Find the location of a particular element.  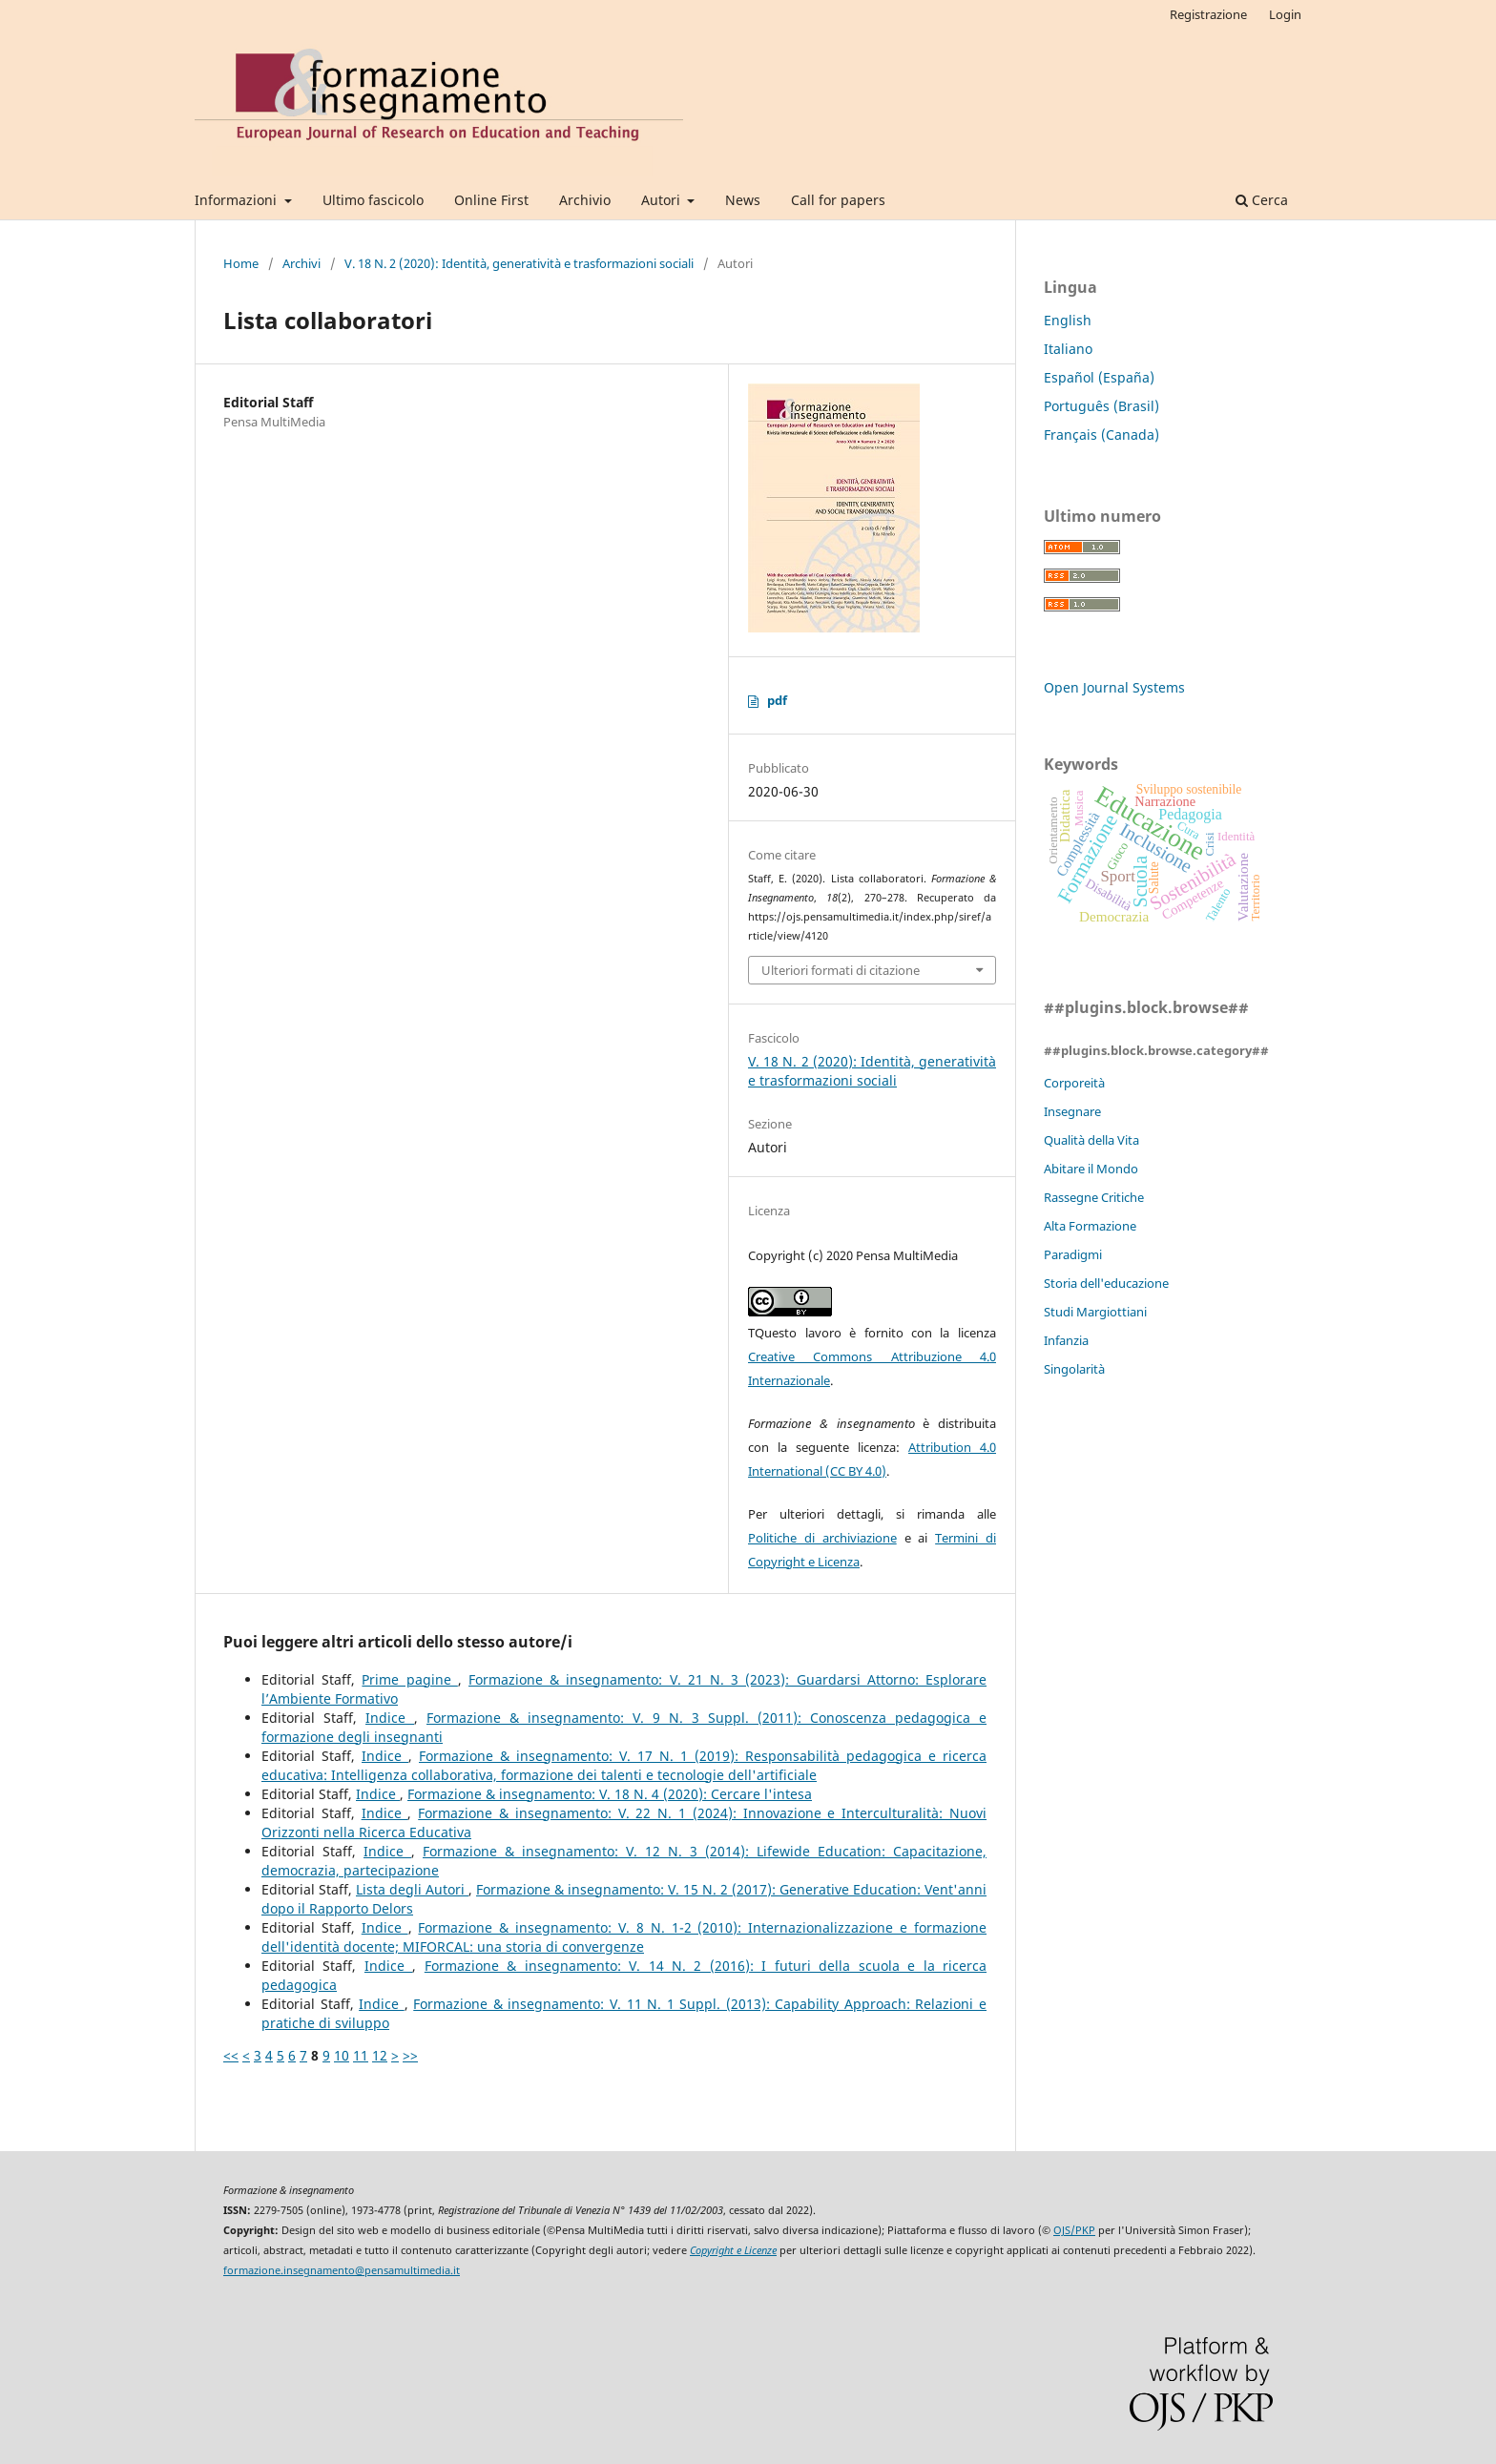

V. 18 N. 2 (2020): Identità, generatività e trasformazioni sociali is located at coordinates (519, 263).